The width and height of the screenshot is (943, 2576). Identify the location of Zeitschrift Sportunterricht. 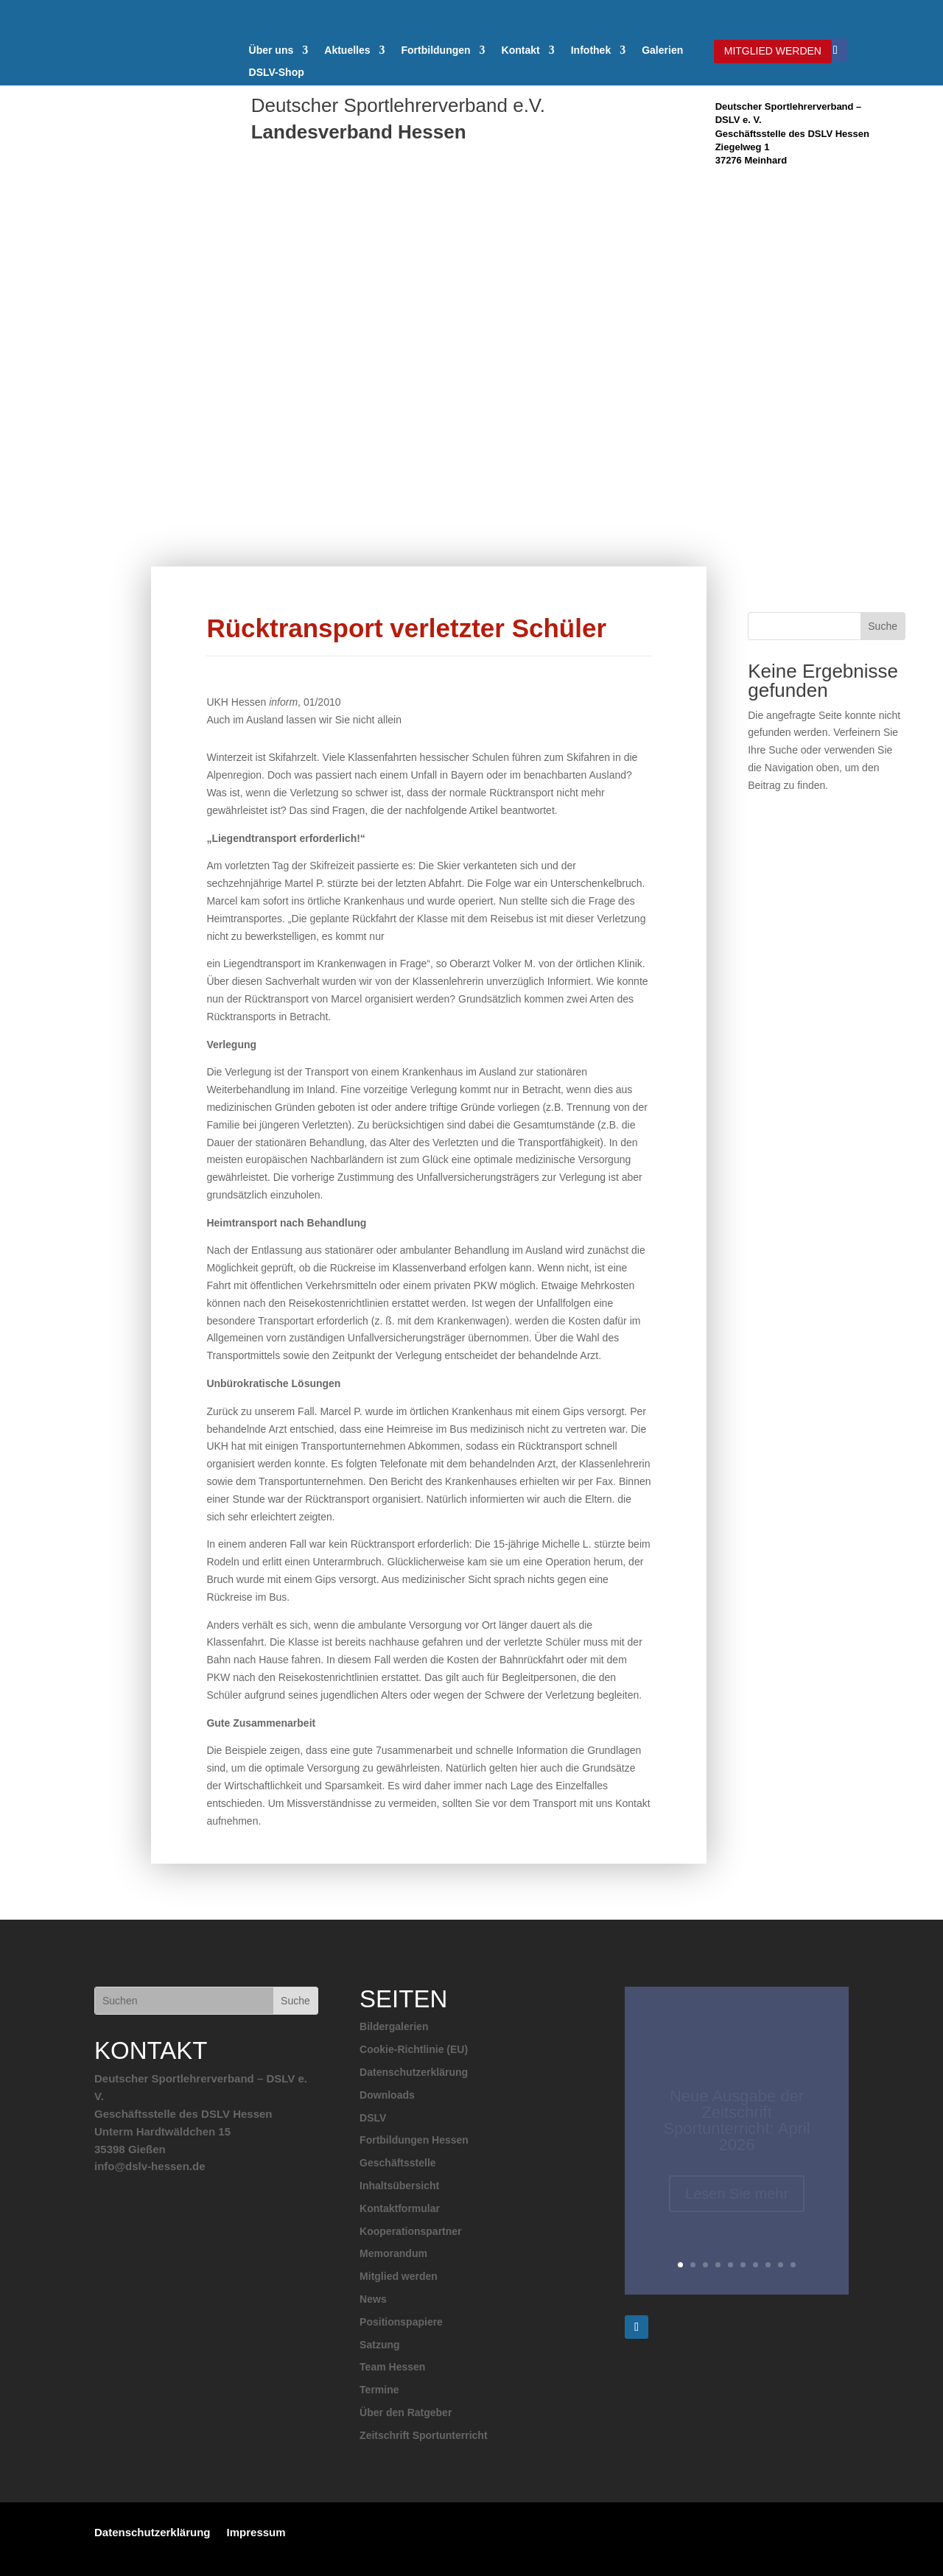
(423, 2435).